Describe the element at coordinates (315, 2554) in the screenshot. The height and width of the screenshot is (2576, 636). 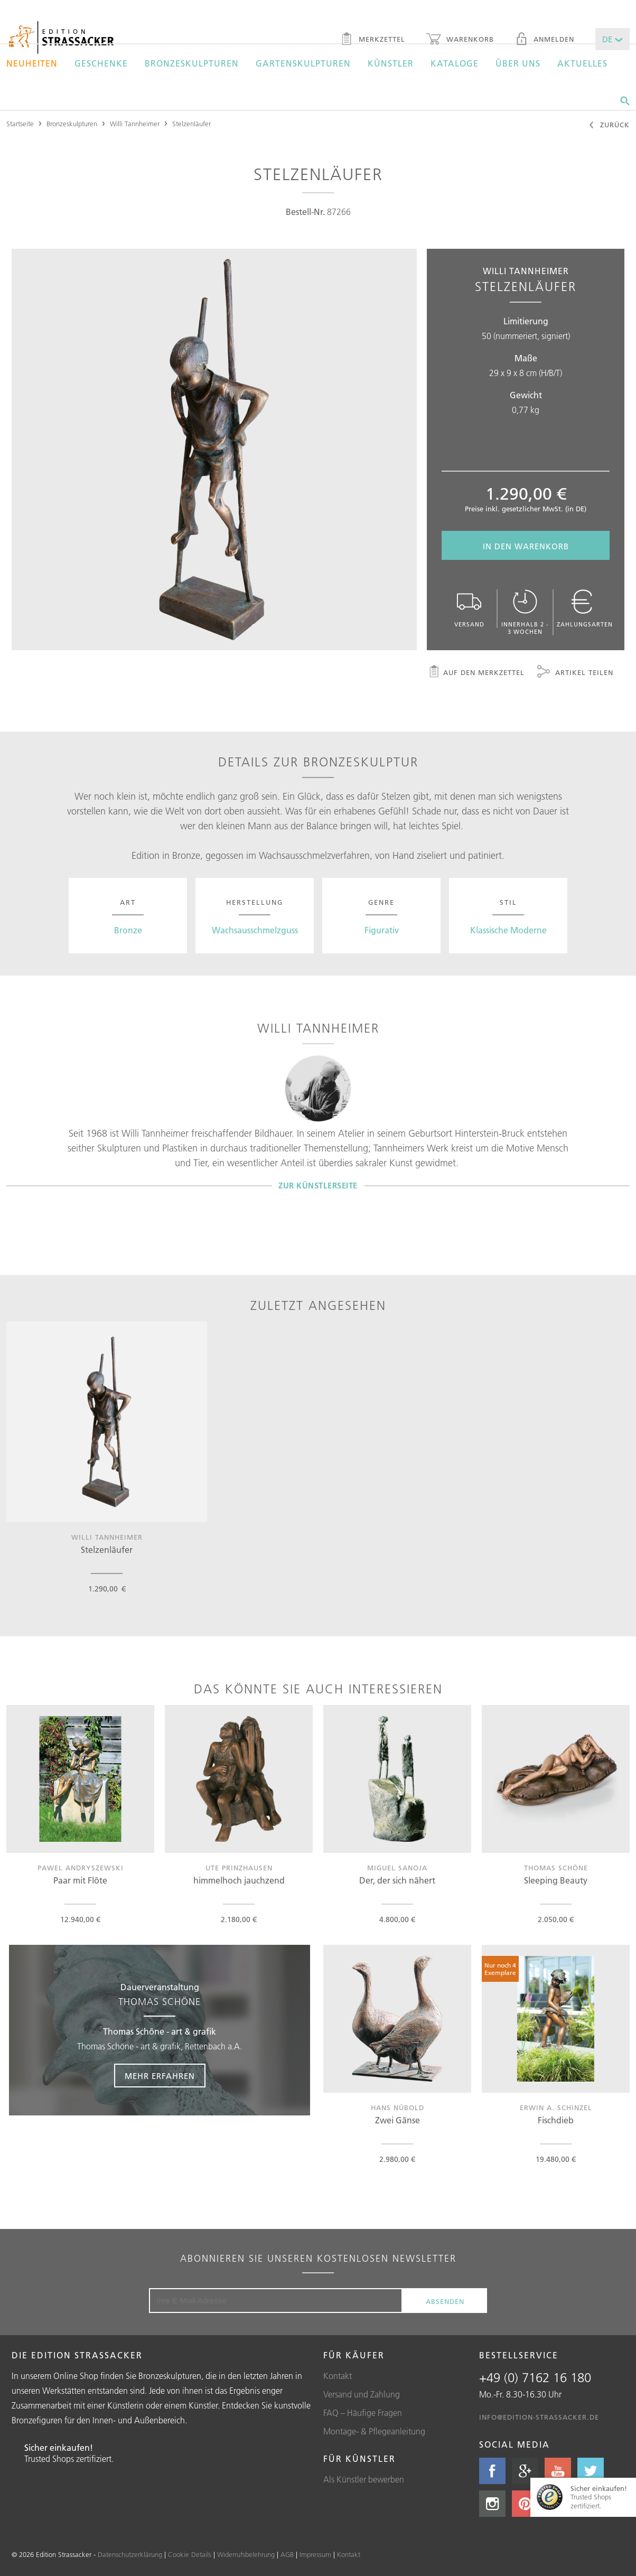
I see `Impressum` at that location.